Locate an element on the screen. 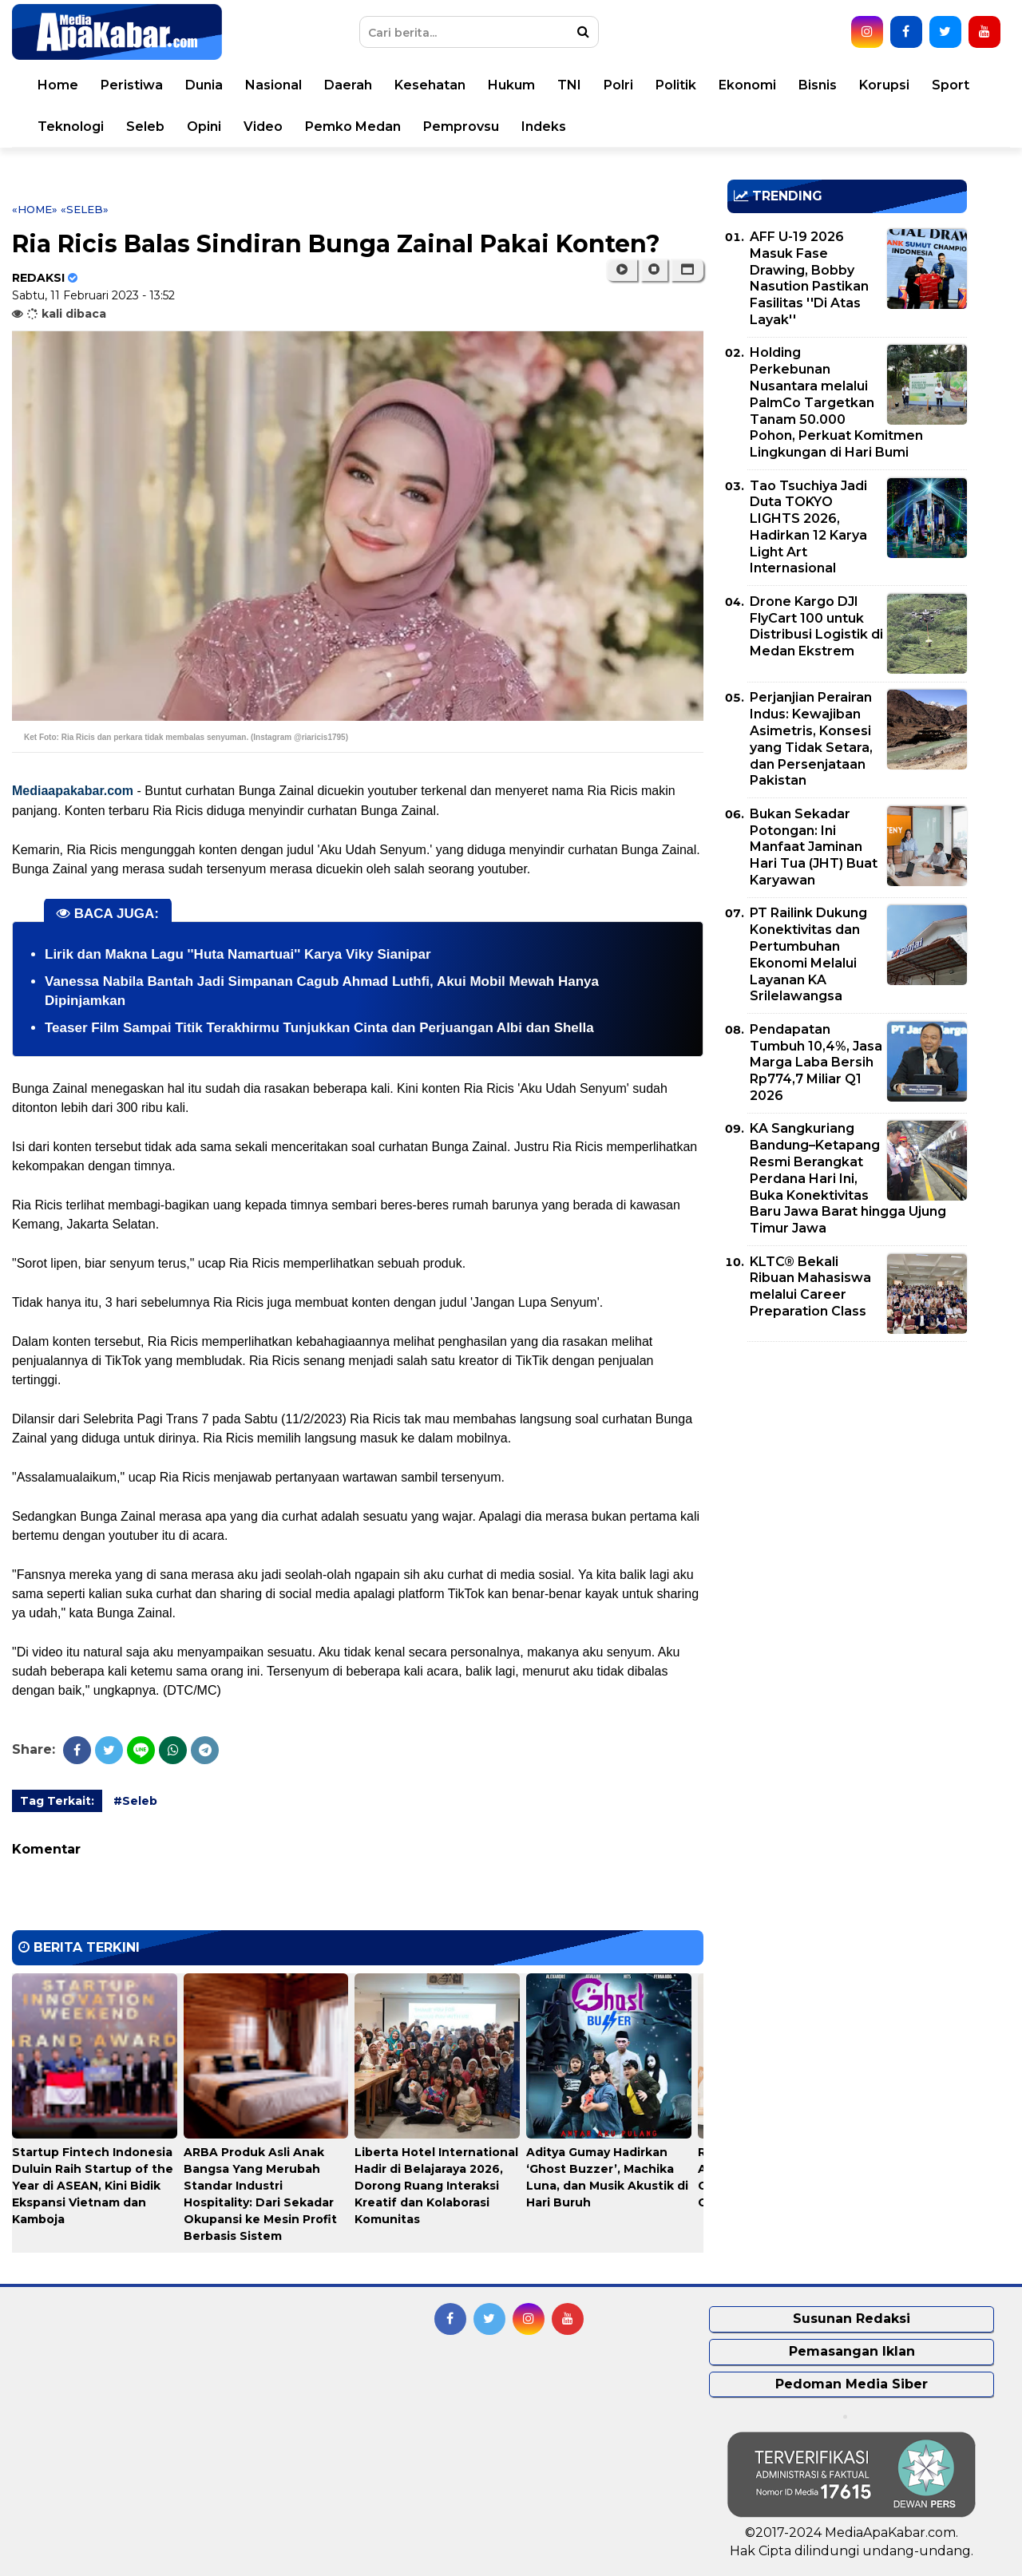 Image resolution: width=1022 pixels, height=2576 pixels. AFF U-19 2026 Masuk Fase Drawing, Bobby Nasution Pastikan Fasilitas ''Di Atas Layak'' is located at coordinates (809, 278).